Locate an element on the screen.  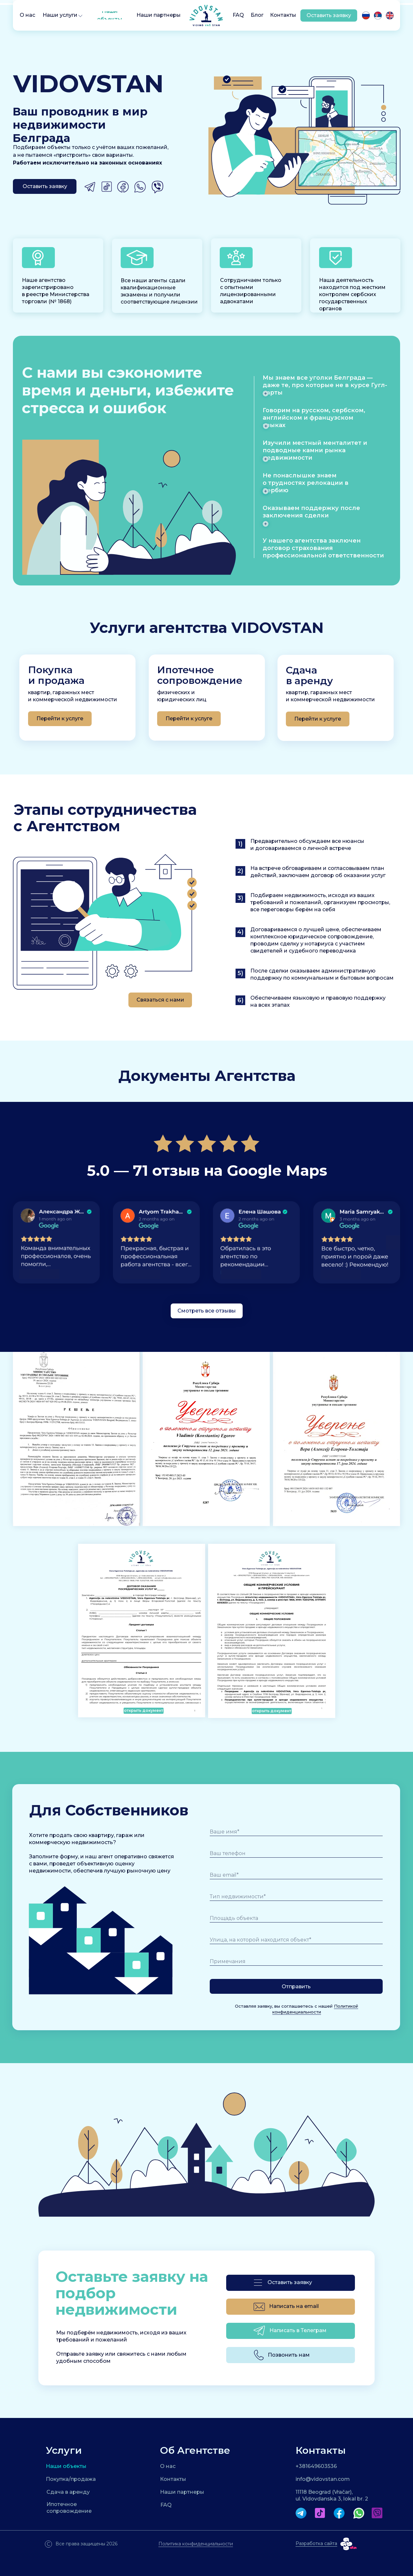
Политика конфиденциальности is located at coordinates (195, 2544).